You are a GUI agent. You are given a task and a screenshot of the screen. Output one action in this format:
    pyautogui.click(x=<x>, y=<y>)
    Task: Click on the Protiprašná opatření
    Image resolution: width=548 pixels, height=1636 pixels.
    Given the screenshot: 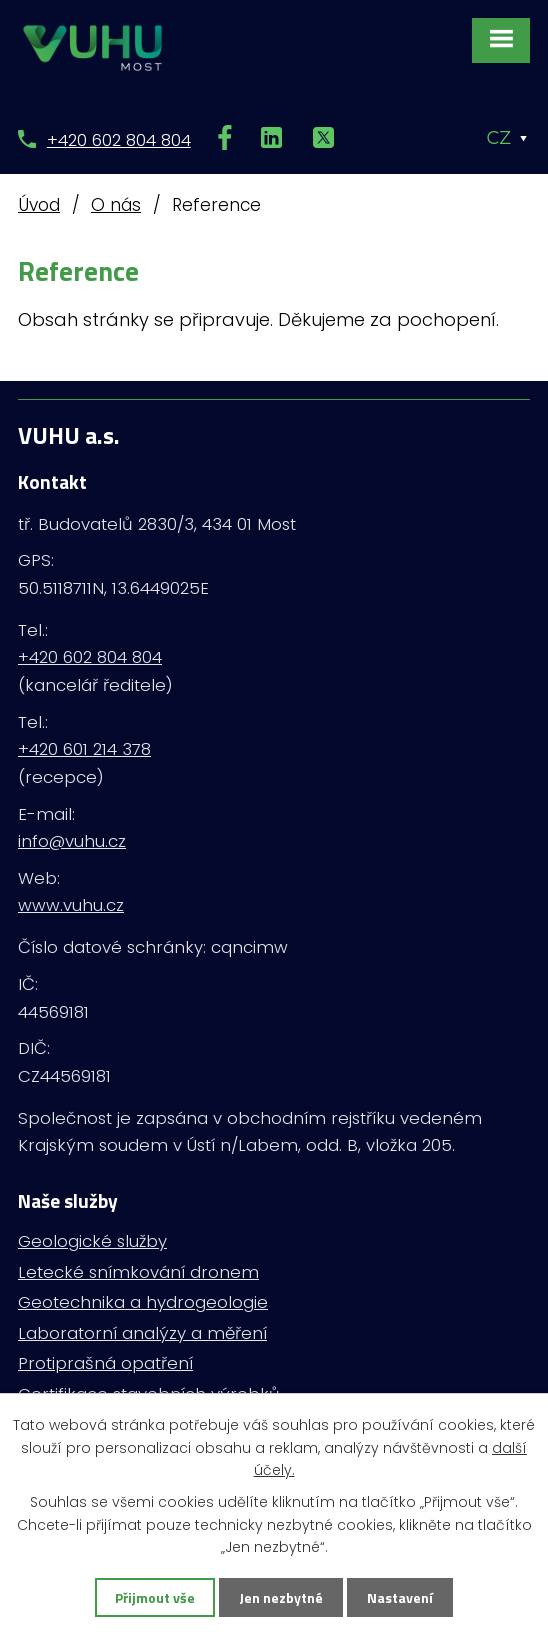 What is the action you would take?
    pyautogui.click(x=105, y=1363)
    